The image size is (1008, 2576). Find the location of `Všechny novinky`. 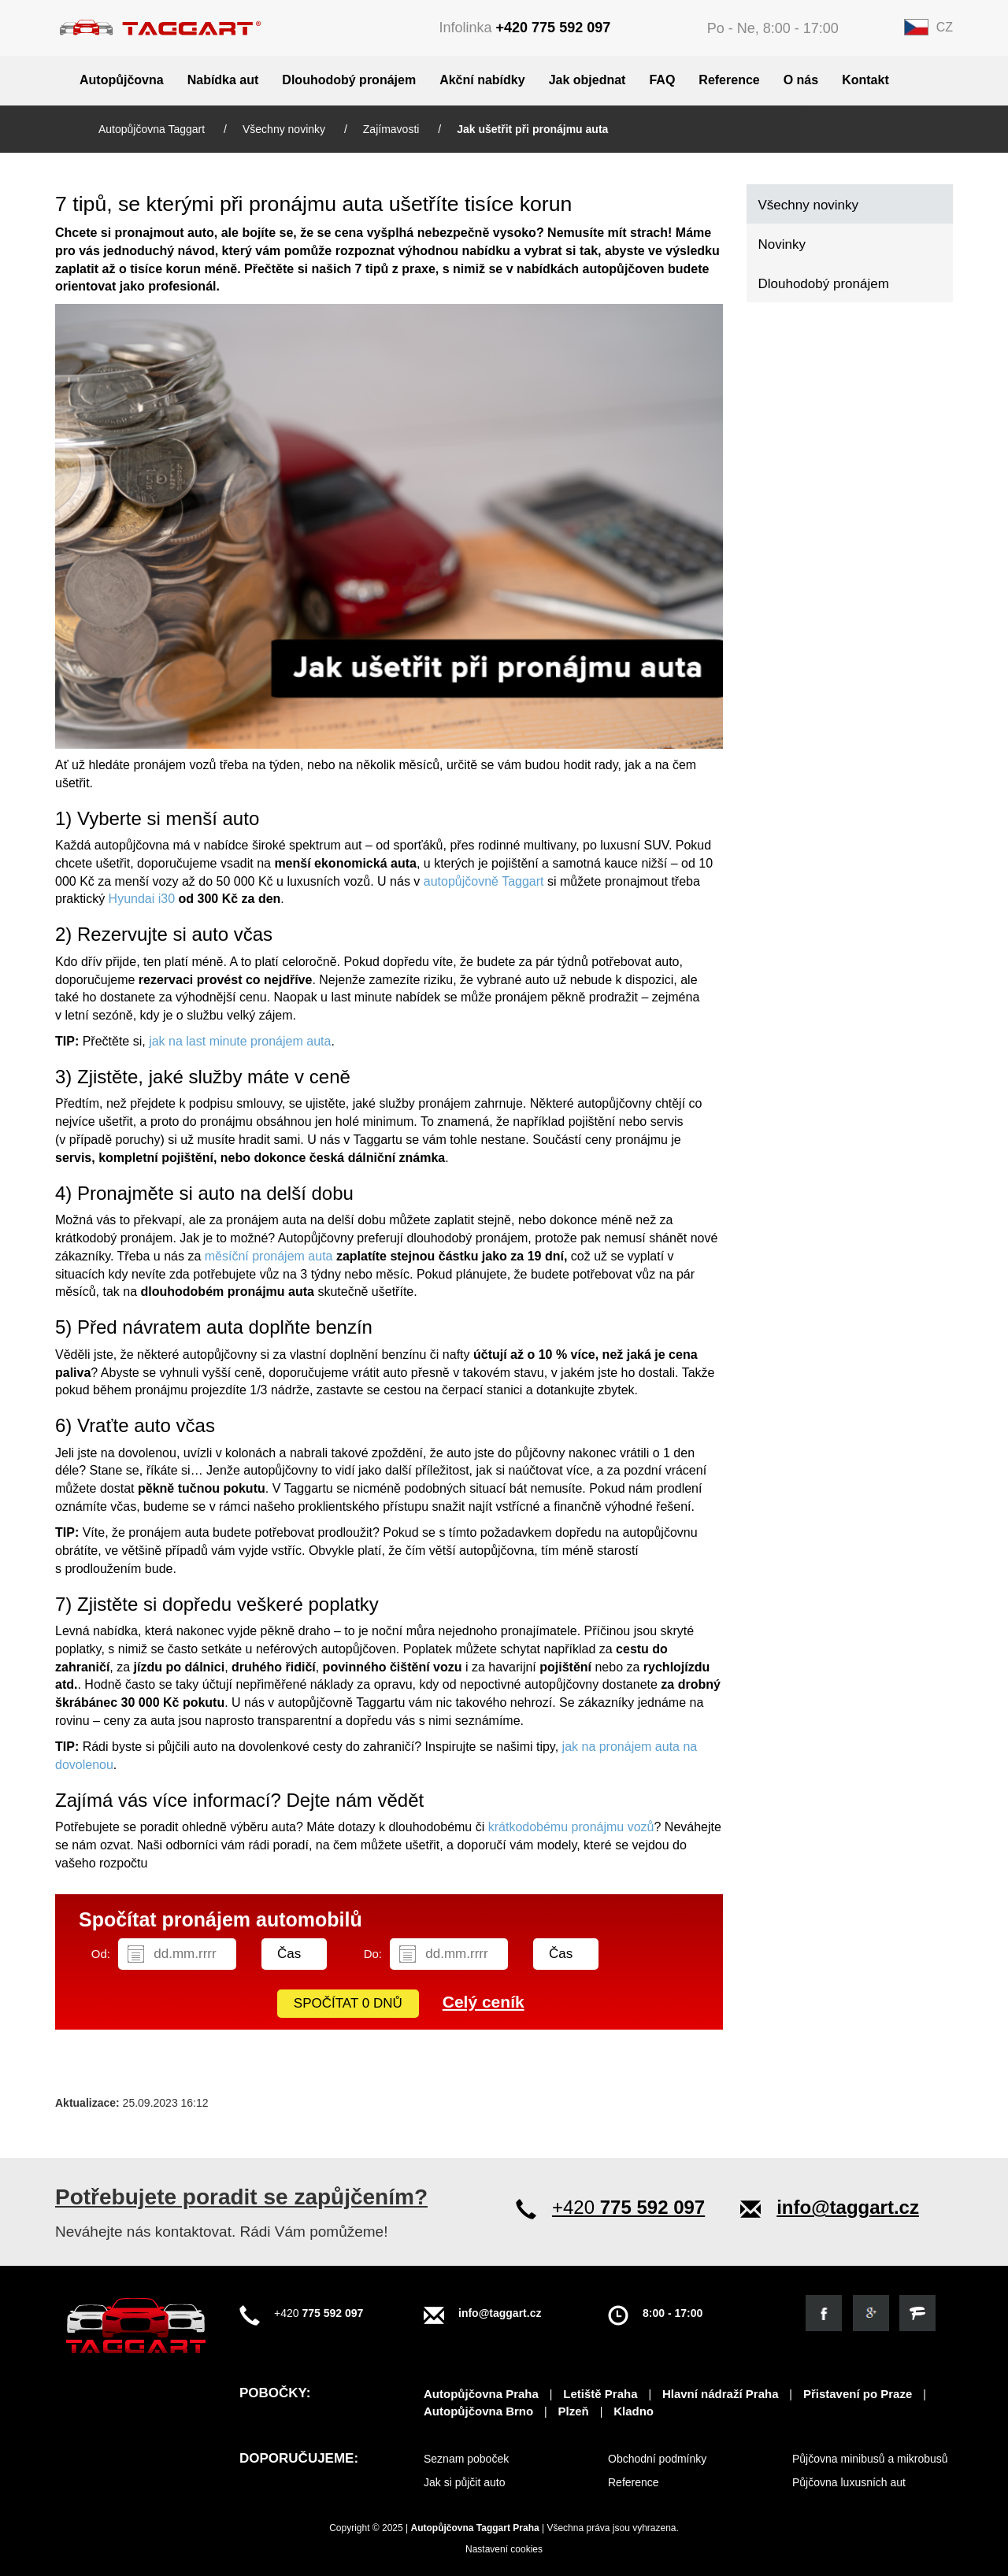

Všechny novinky is located at coordinates (285, 129).